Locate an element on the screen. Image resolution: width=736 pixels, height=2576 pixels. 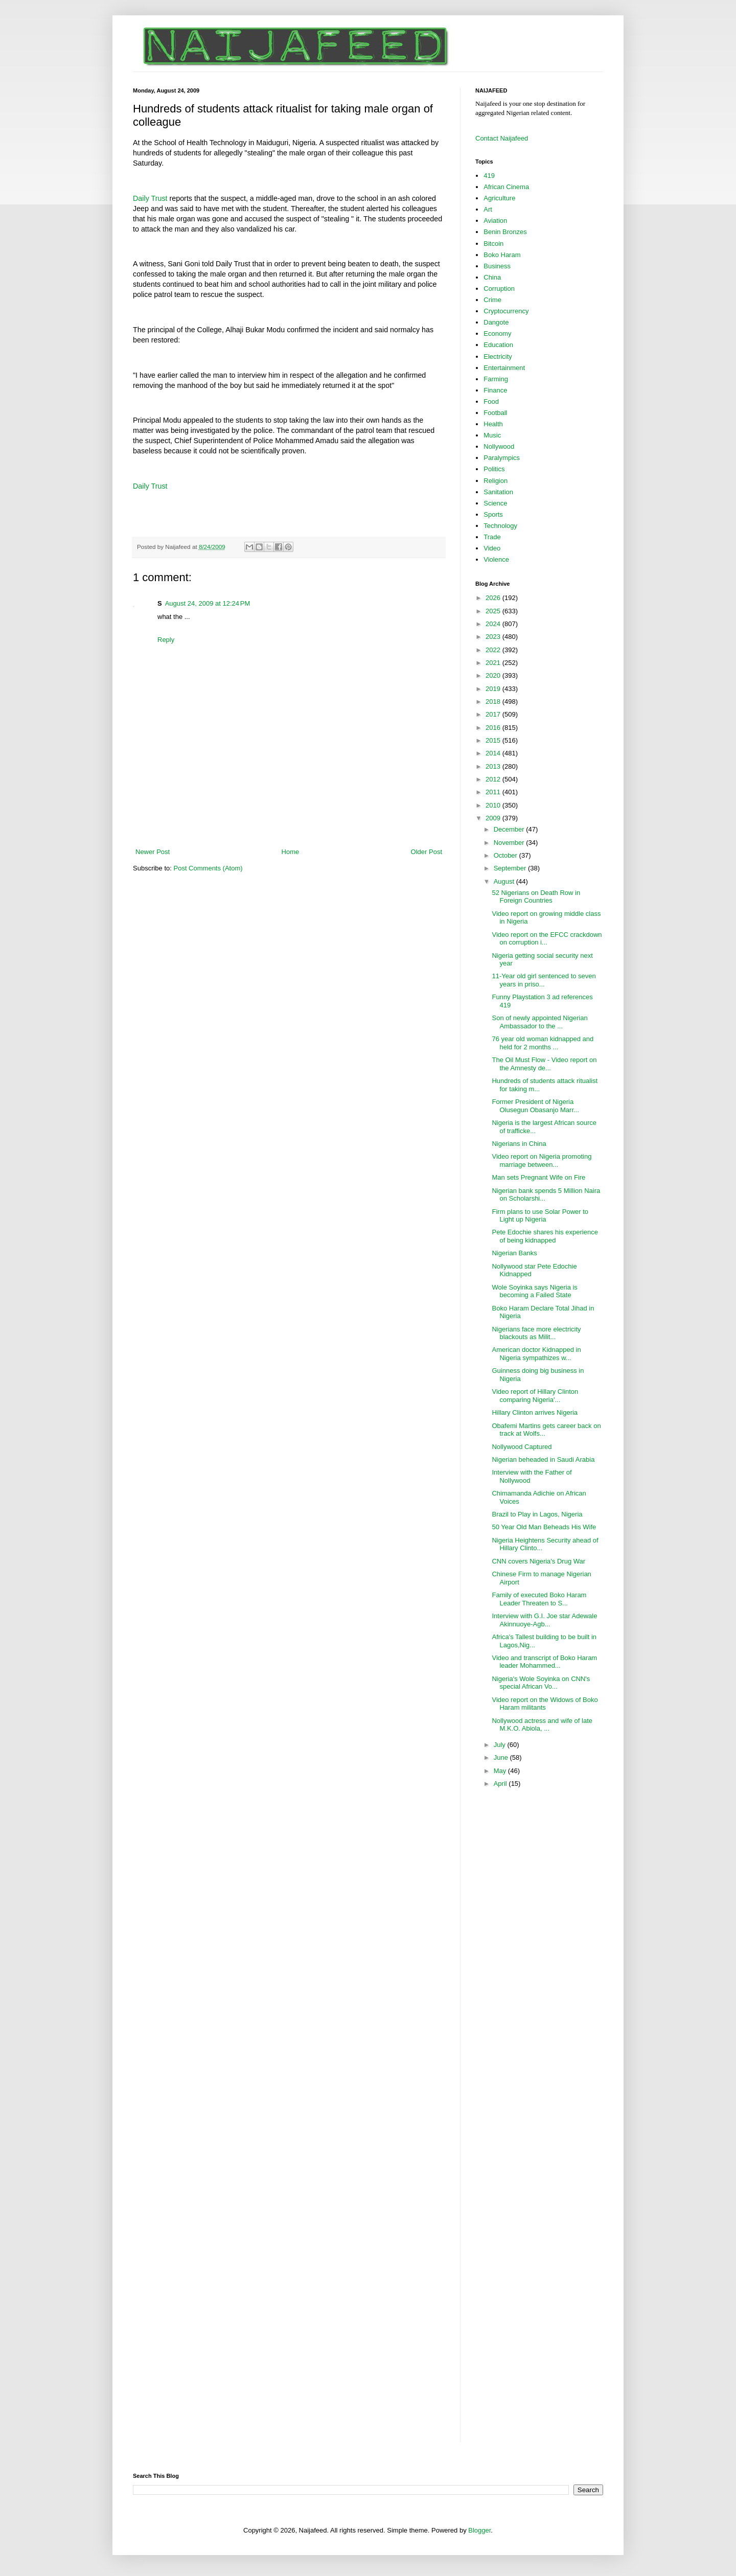
China is located at coordinates (492, 277).